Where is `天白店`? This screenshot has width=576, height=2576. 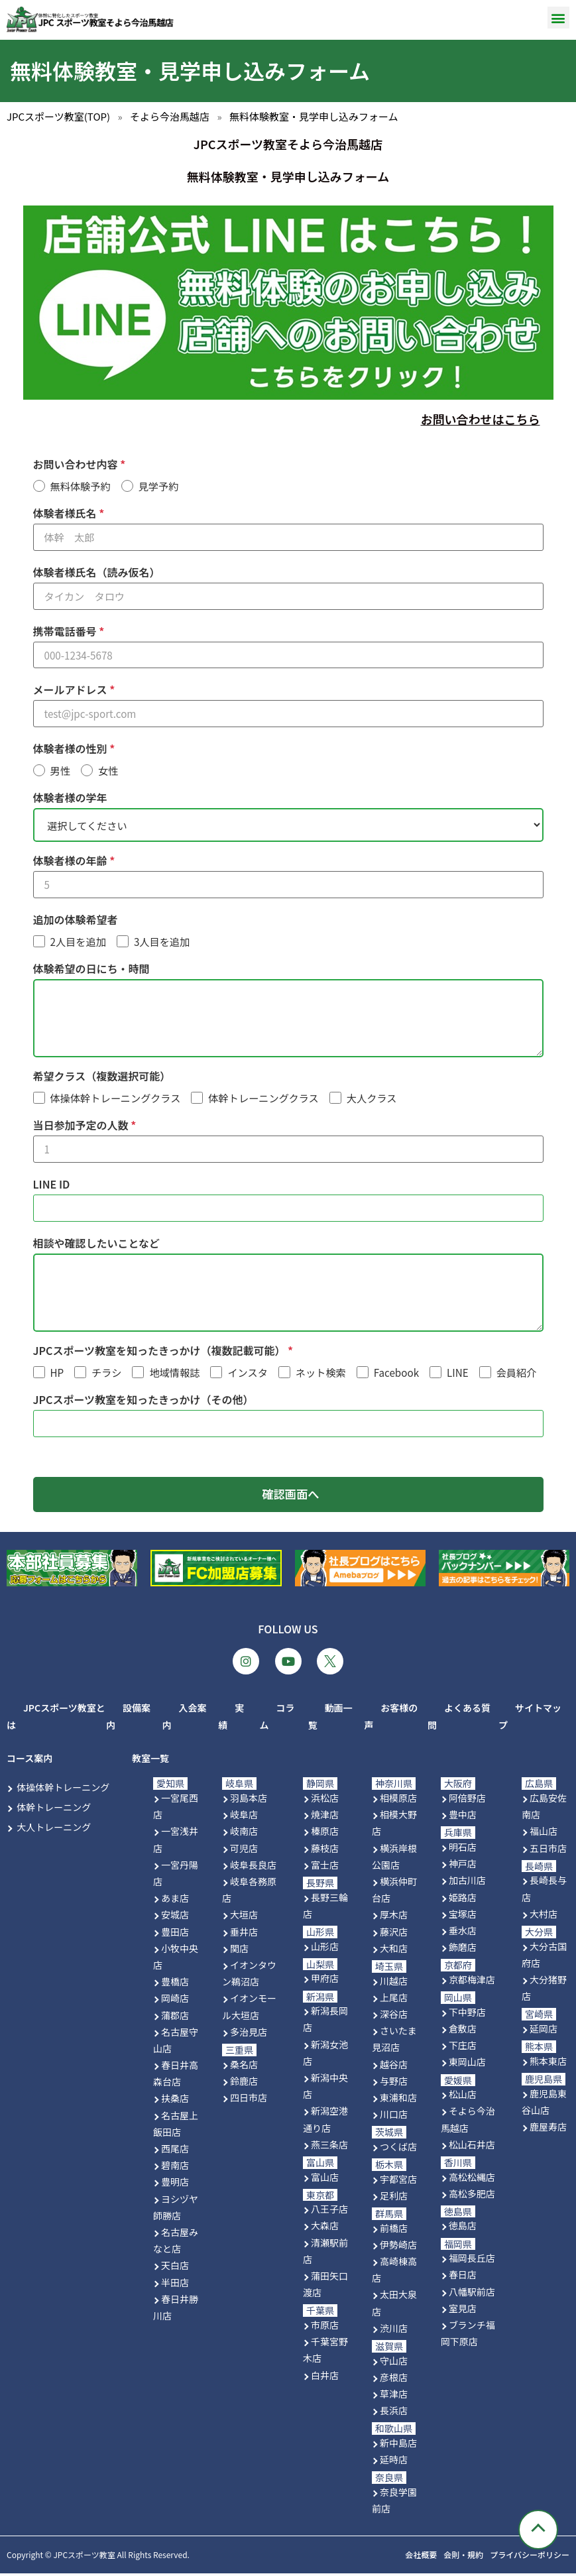
天白店 is located at coordinates (175, 2267).